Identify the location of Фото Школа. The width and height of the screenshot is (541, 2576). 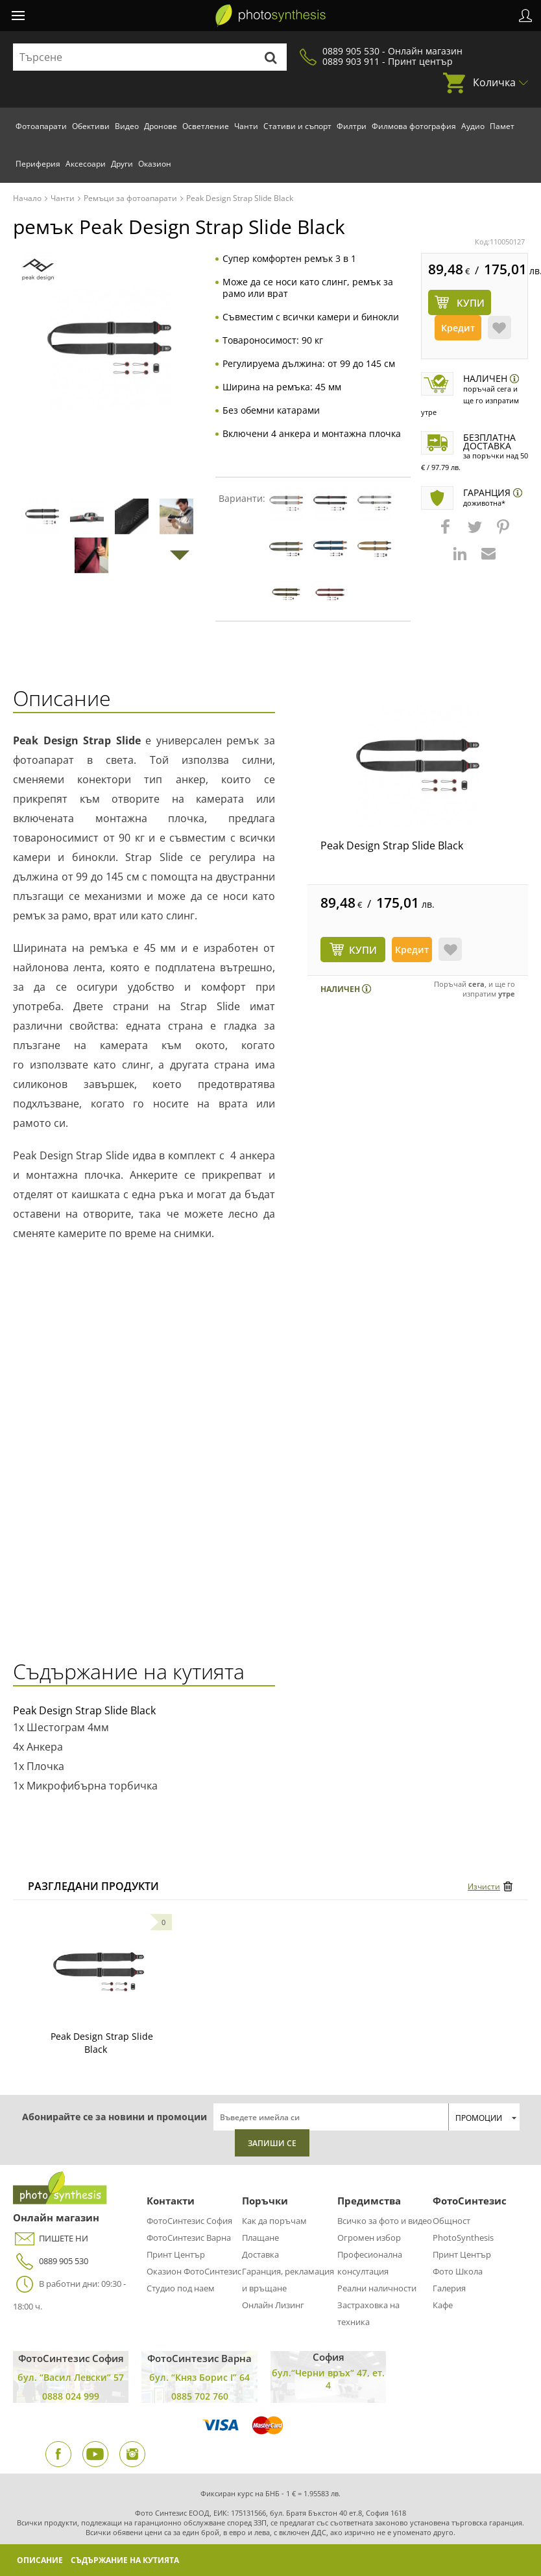
(458, 2271).